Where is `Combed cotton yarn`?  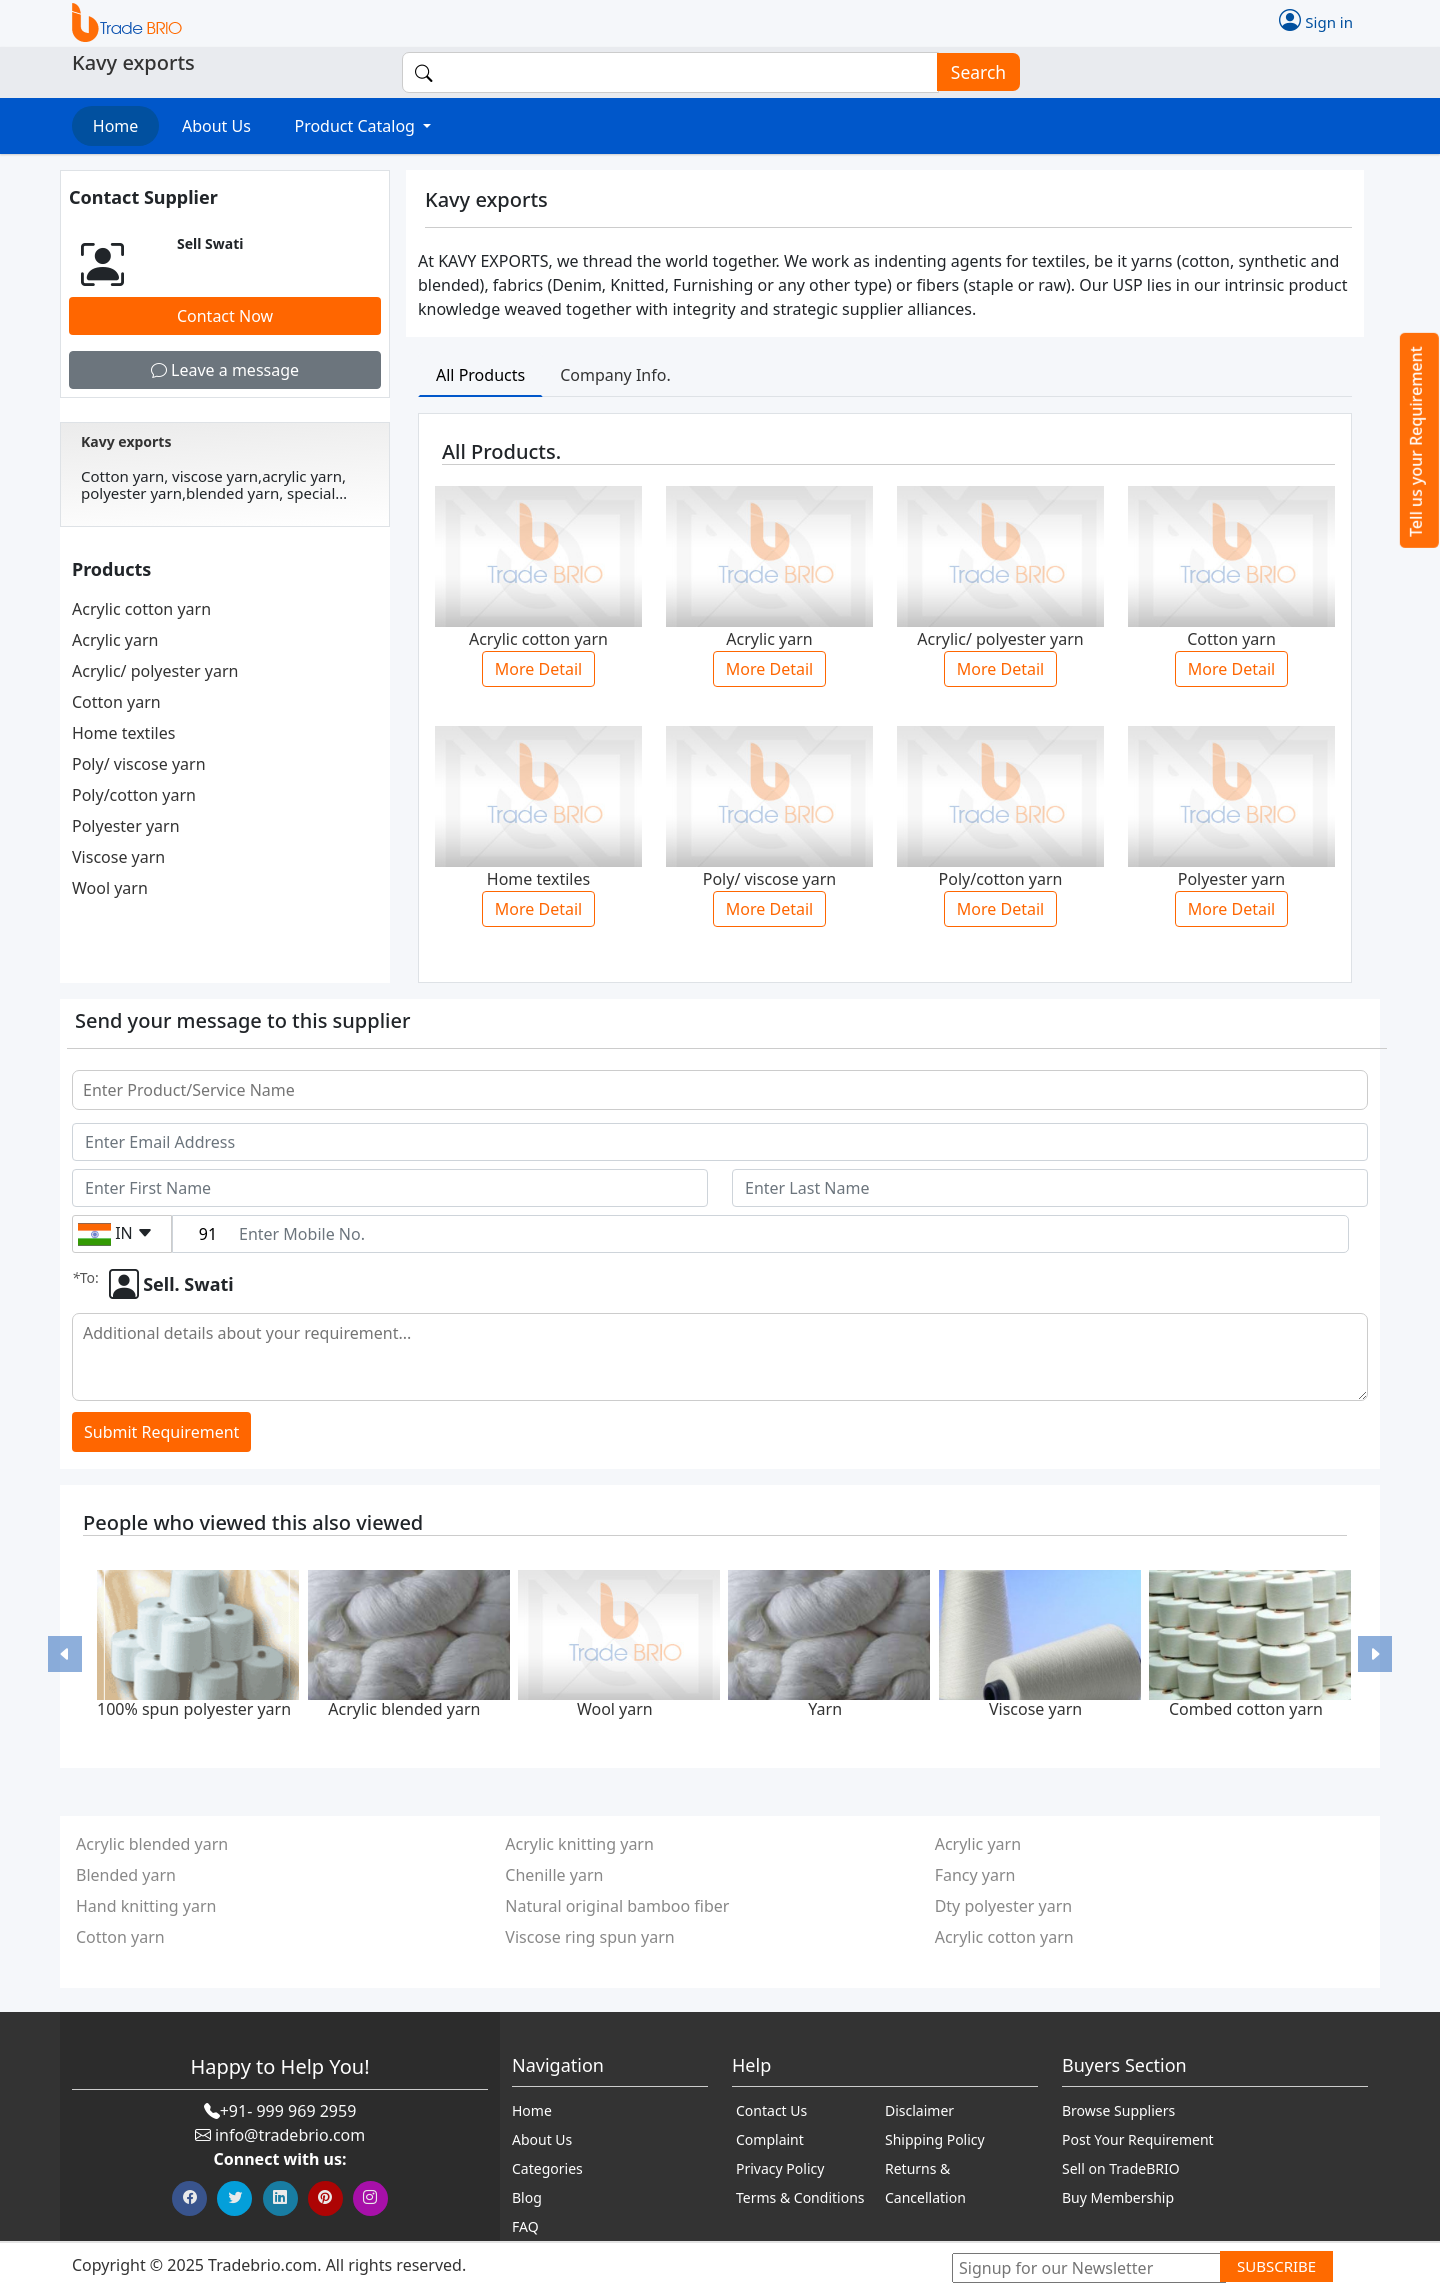 Combed cotton yarn is located at coordinates (1246, 1709).